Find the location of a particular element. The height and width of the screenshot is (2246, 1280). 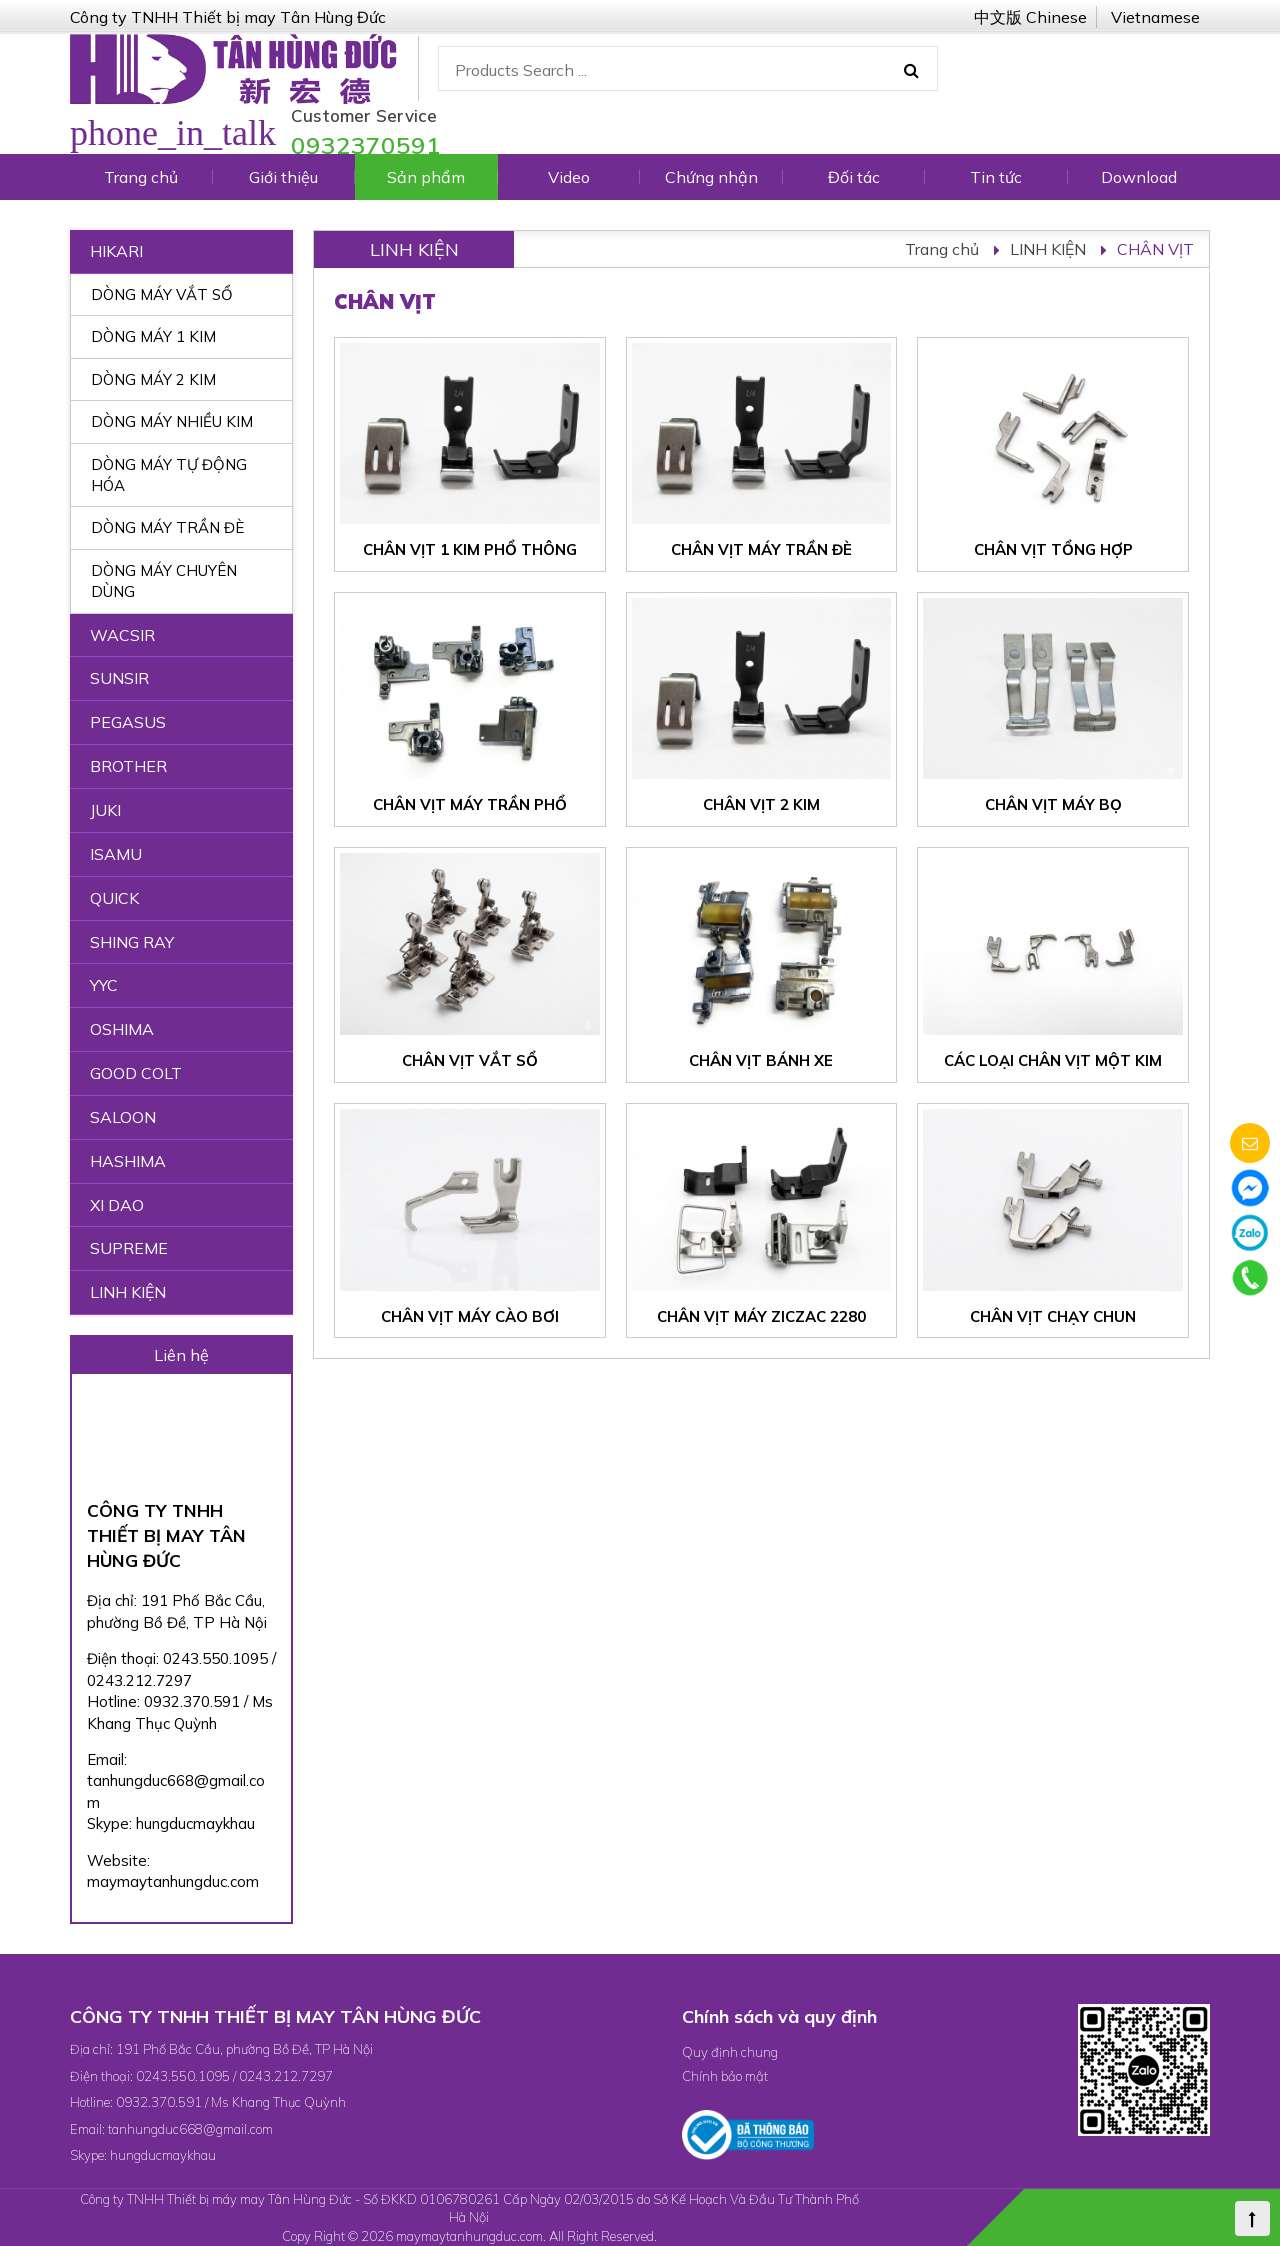

tanhungduc668@gmail.com is located at coordinates (190, 2129).